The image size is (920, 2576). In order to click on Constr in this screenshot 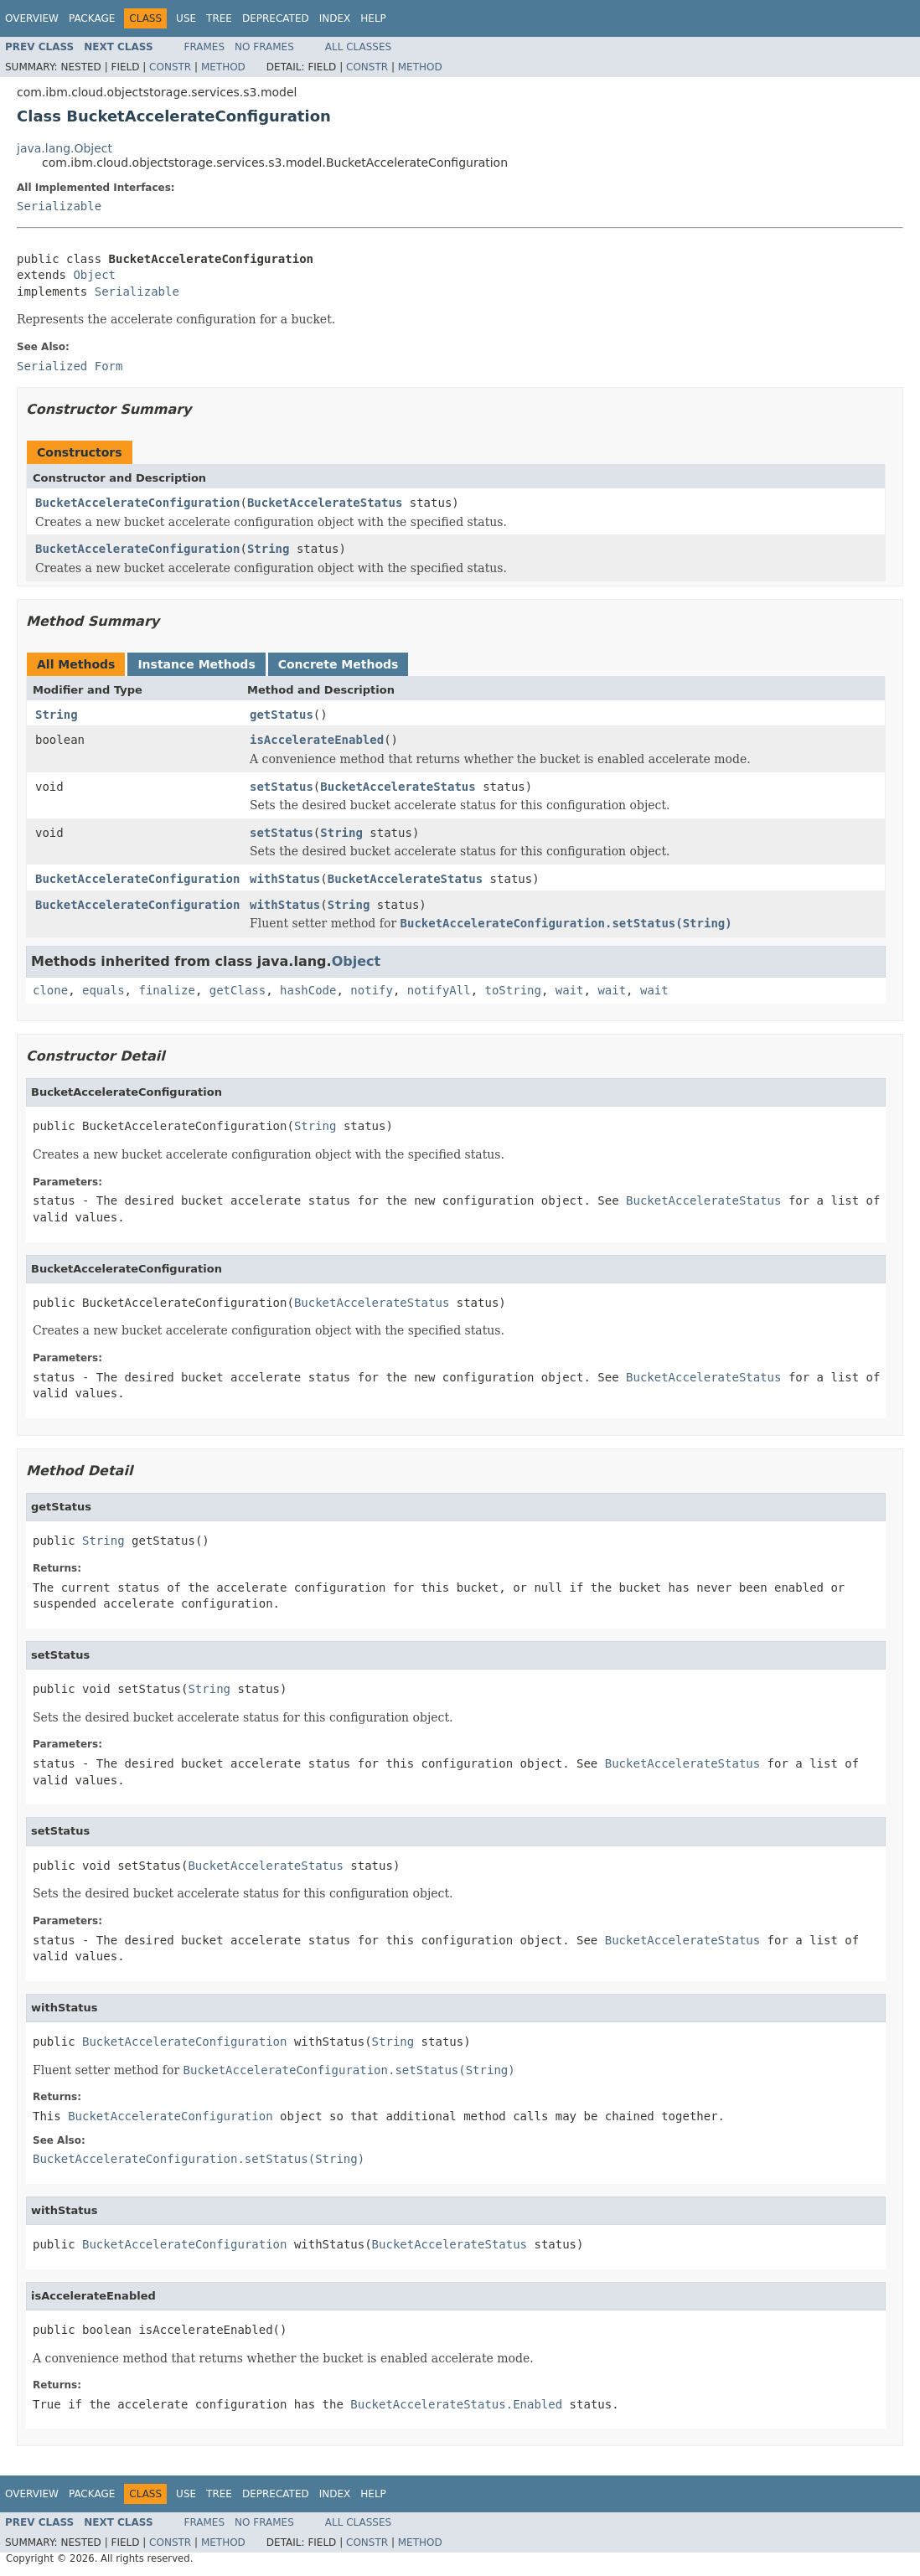, I will do `click(170, 67)`.